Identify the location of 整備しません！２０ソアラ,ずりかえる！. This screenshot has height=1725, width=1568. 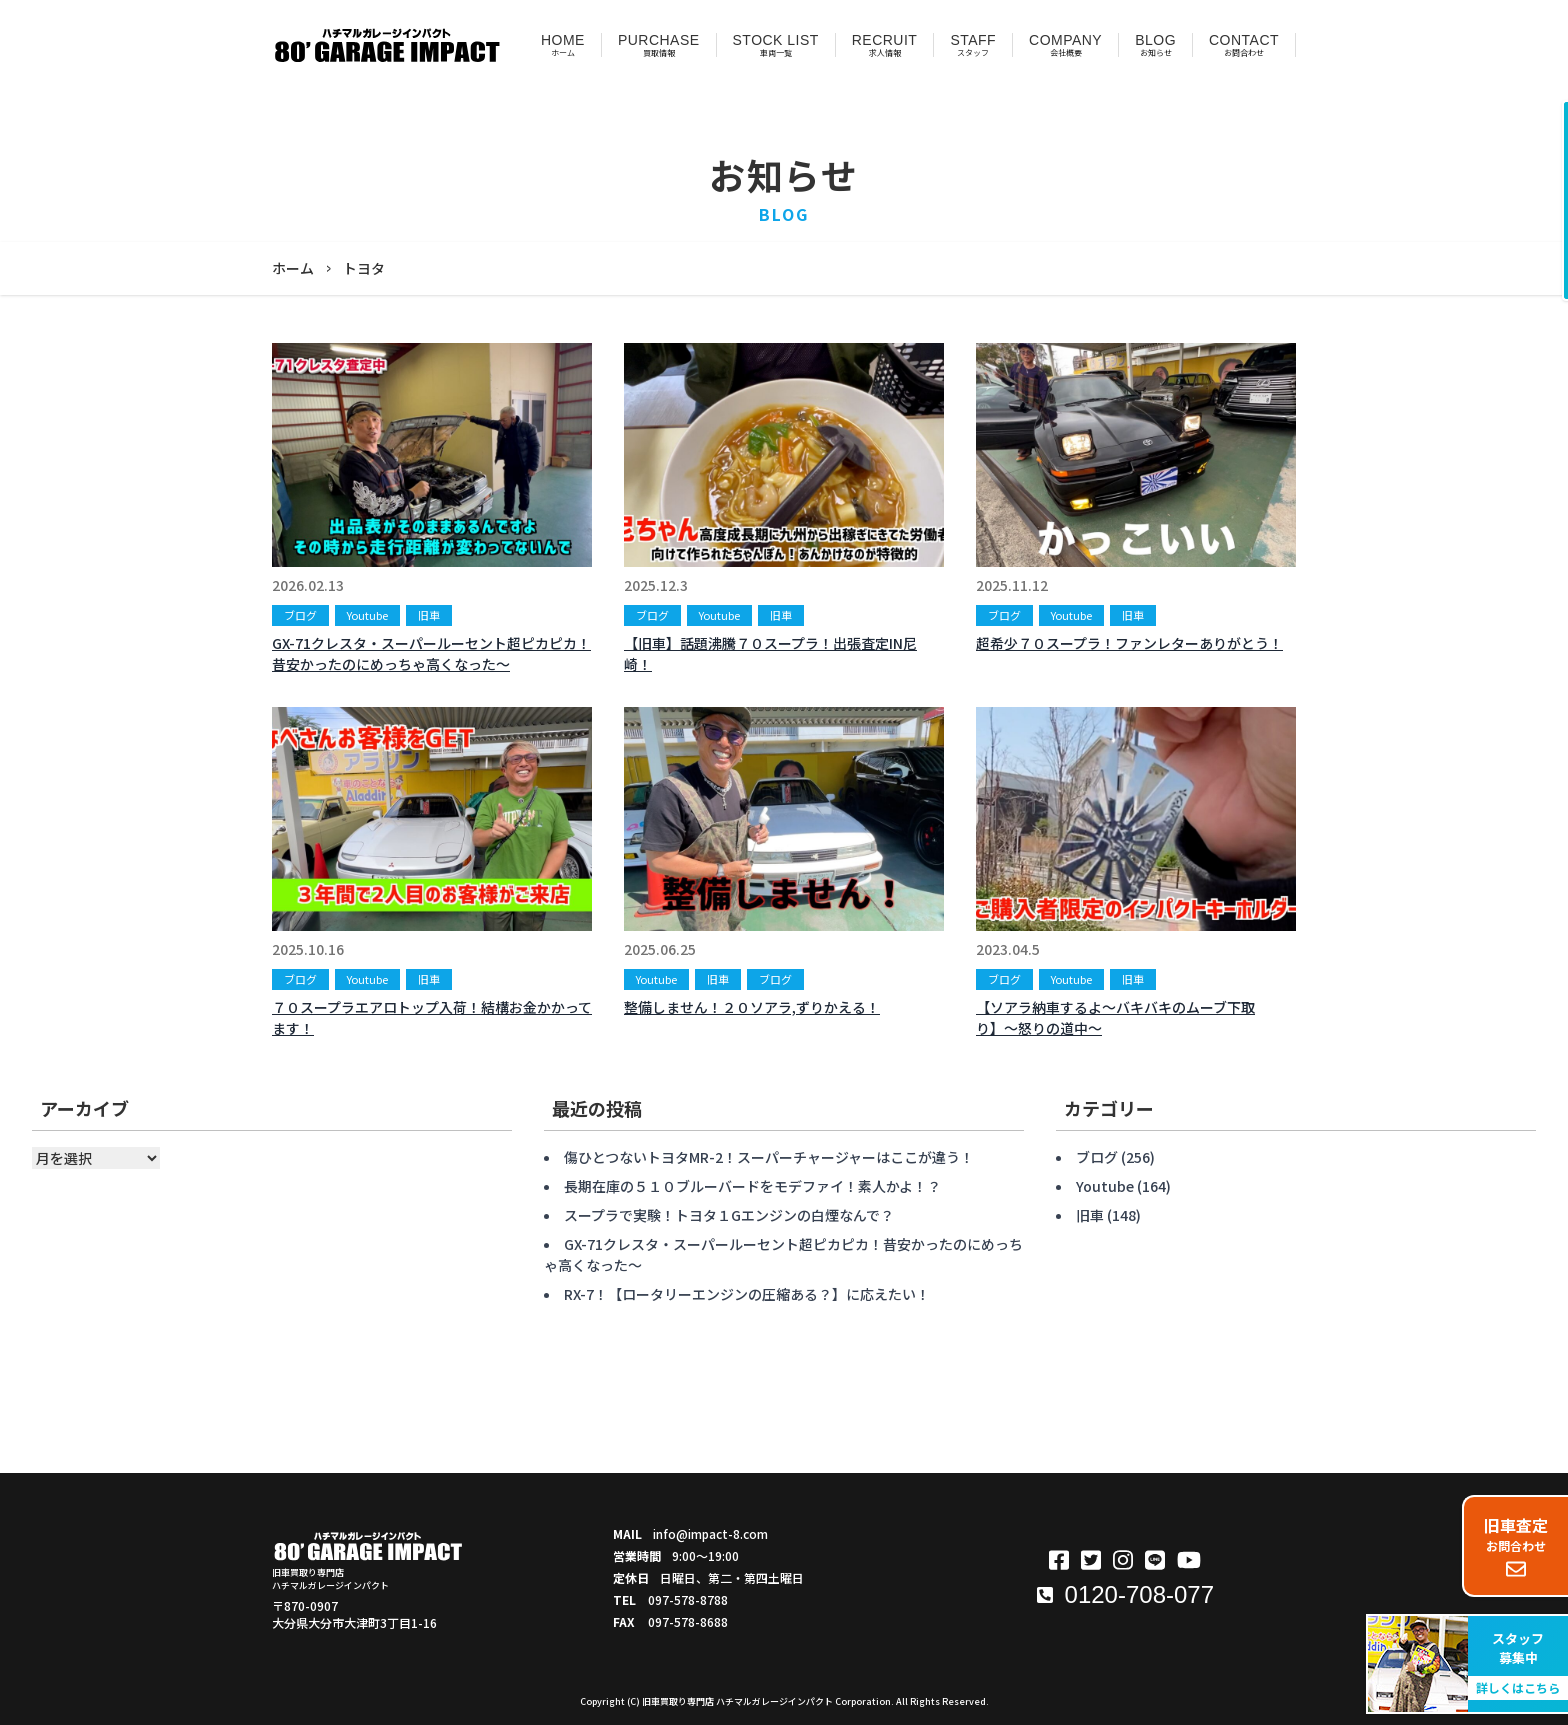
(752, 1007).